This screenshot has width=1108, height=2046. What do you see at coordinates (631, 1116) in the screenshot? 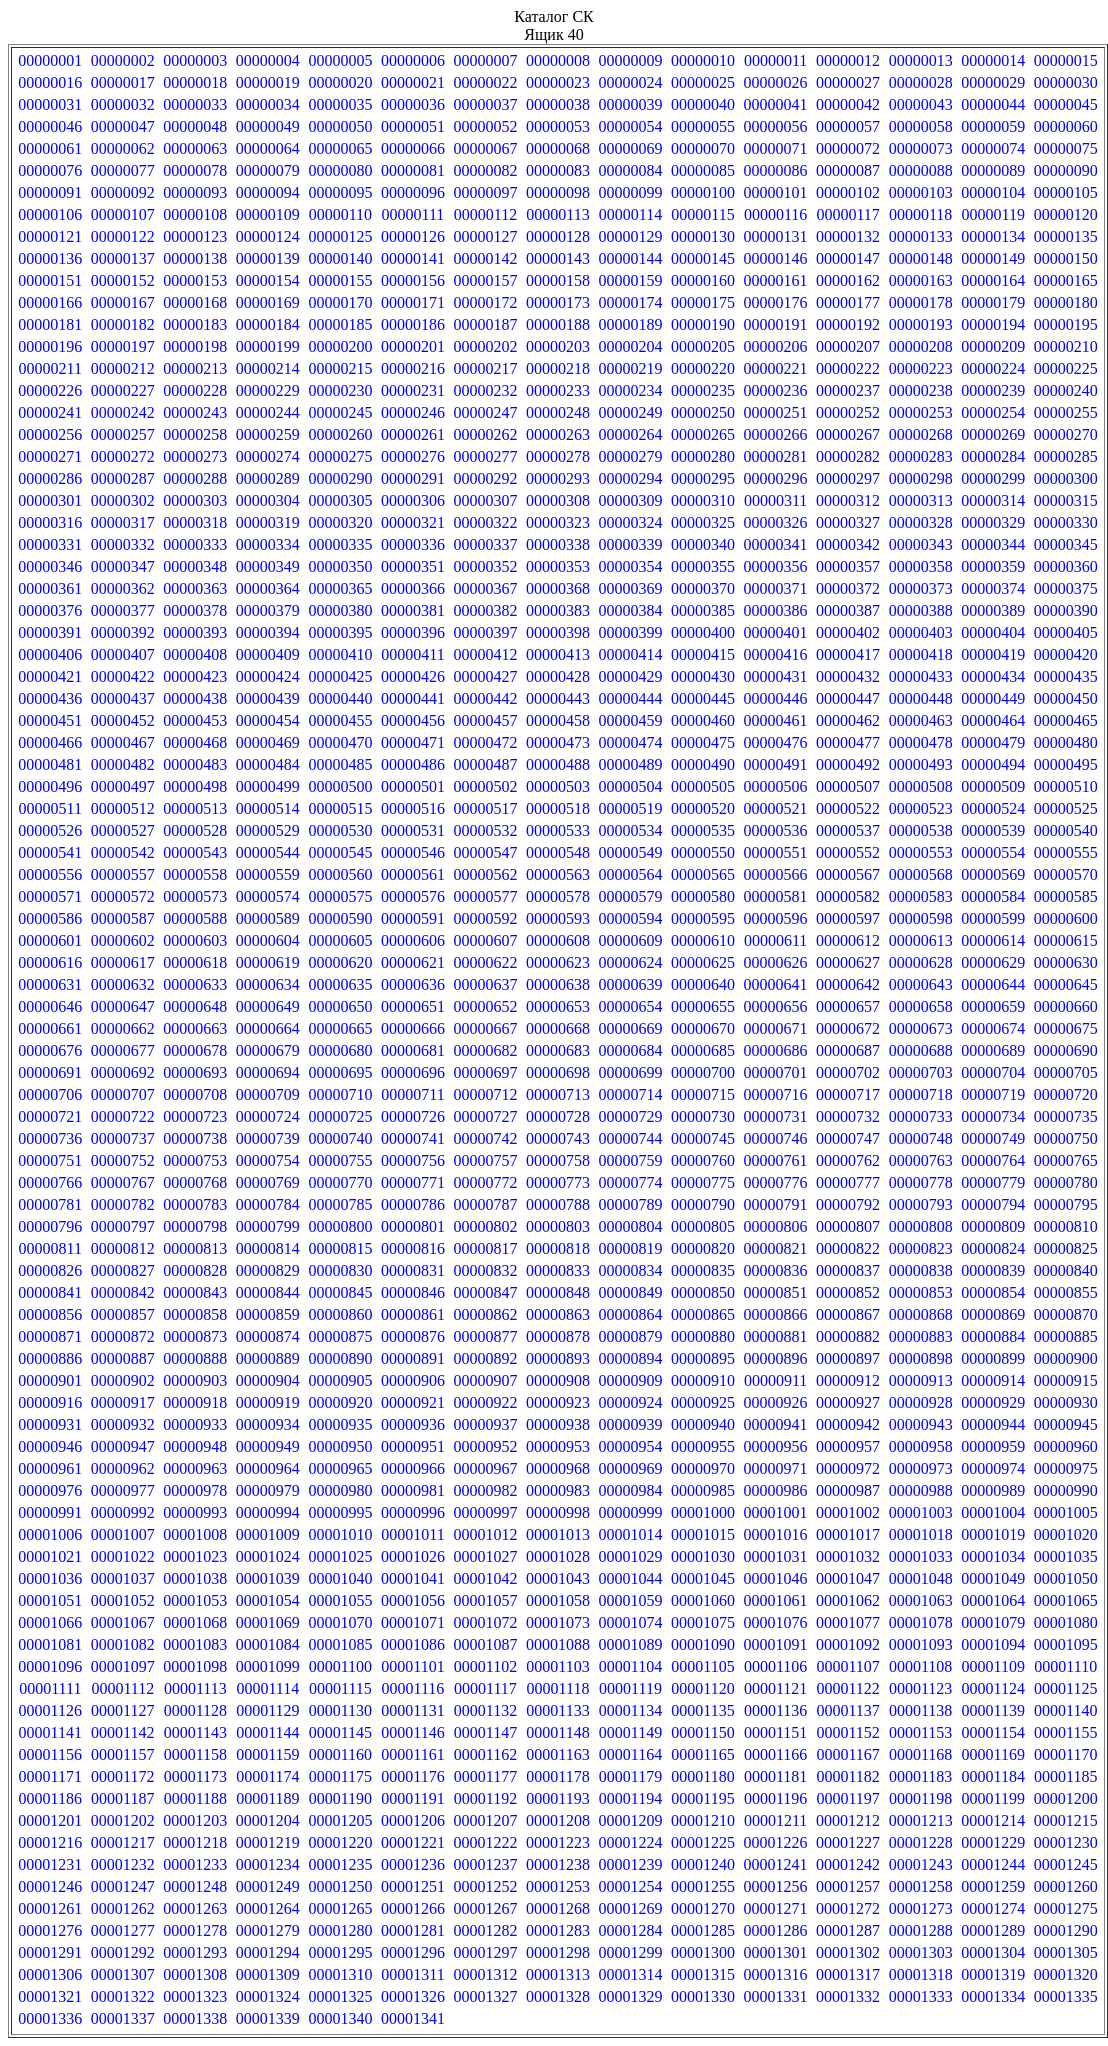
I see `00000729` at bounding box center [631, 1116].